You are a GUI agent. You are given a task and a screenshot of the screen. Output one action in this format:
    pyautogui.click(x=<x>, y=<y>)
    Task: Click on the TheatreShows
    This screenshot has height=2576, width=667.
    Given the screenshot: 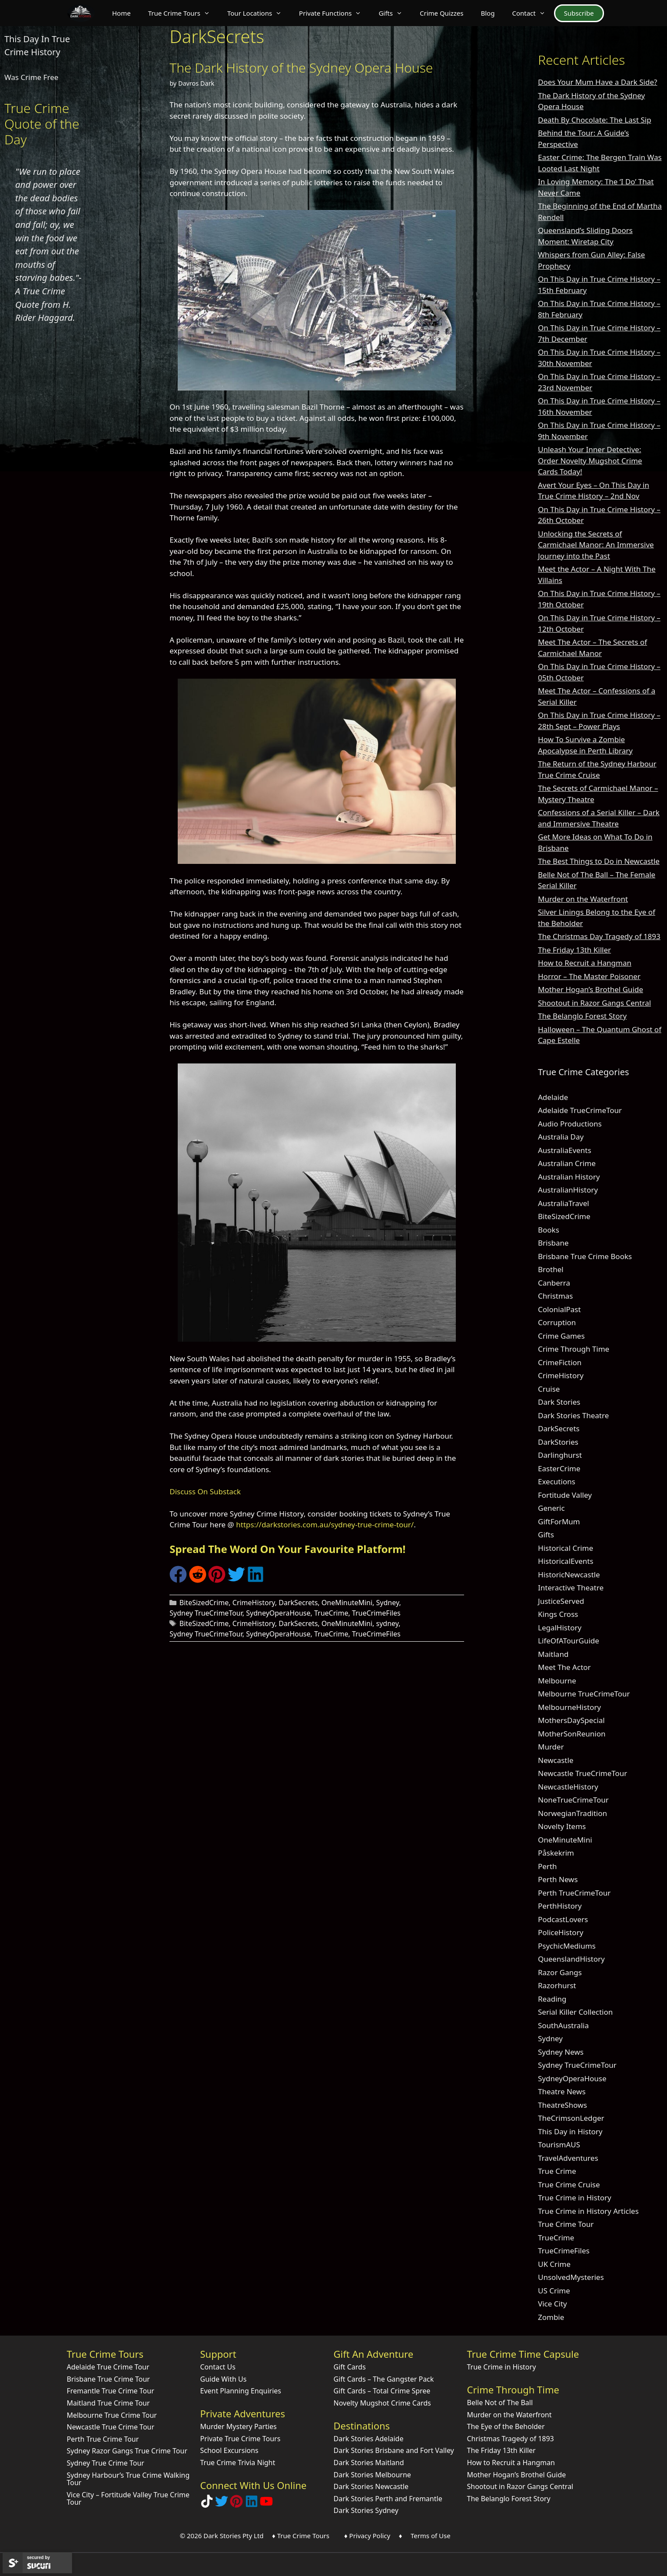 What is the action you would take?
    pyautogui.click(x=562, y=2105)
    